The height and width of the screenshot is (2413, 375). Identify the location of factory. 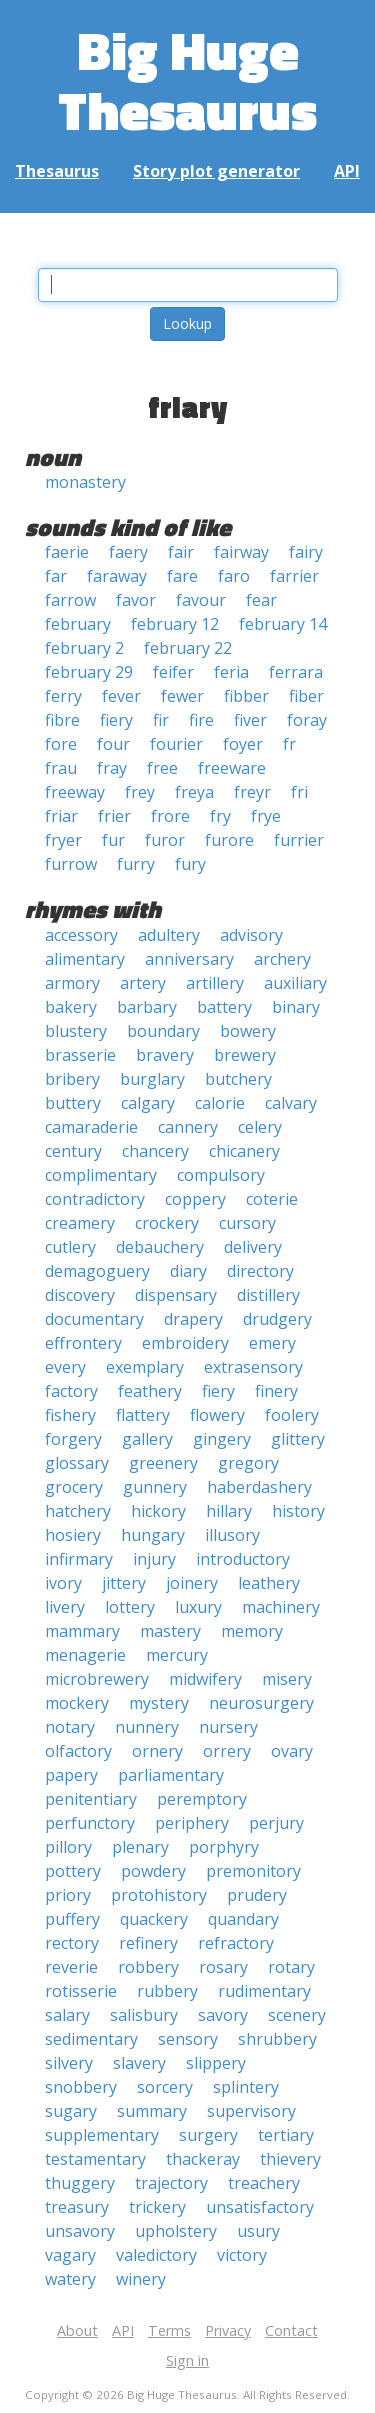
(71, 1391).